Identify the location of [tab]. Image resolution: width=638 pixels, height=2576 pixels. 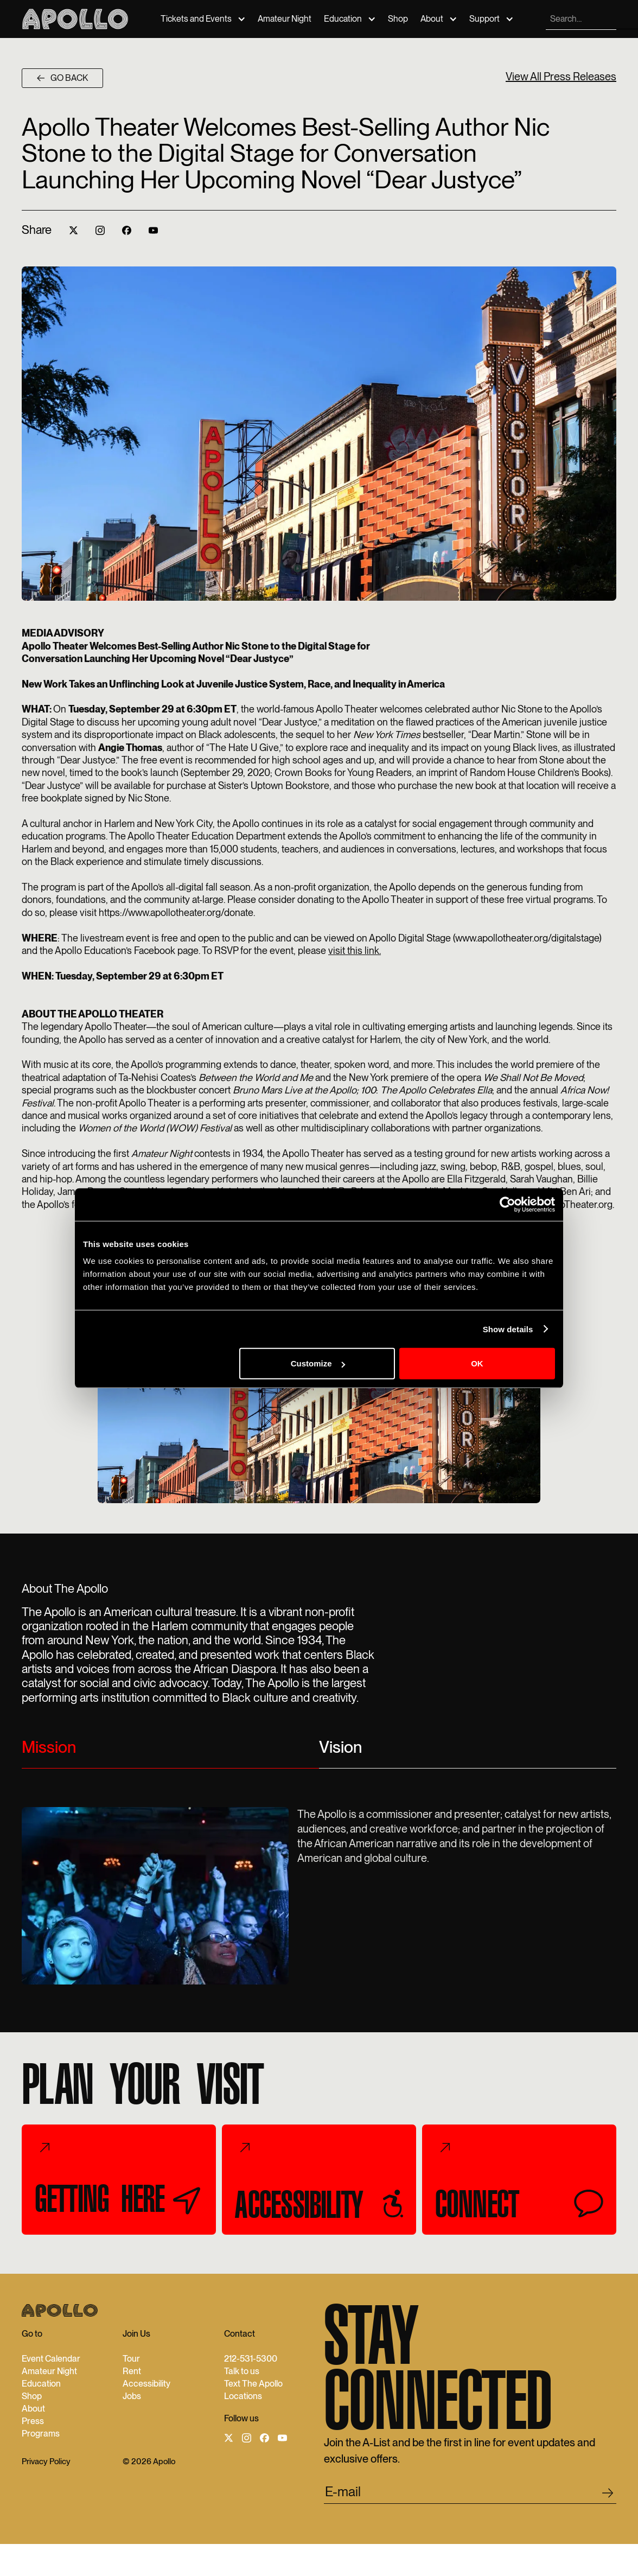
(170, 1752).